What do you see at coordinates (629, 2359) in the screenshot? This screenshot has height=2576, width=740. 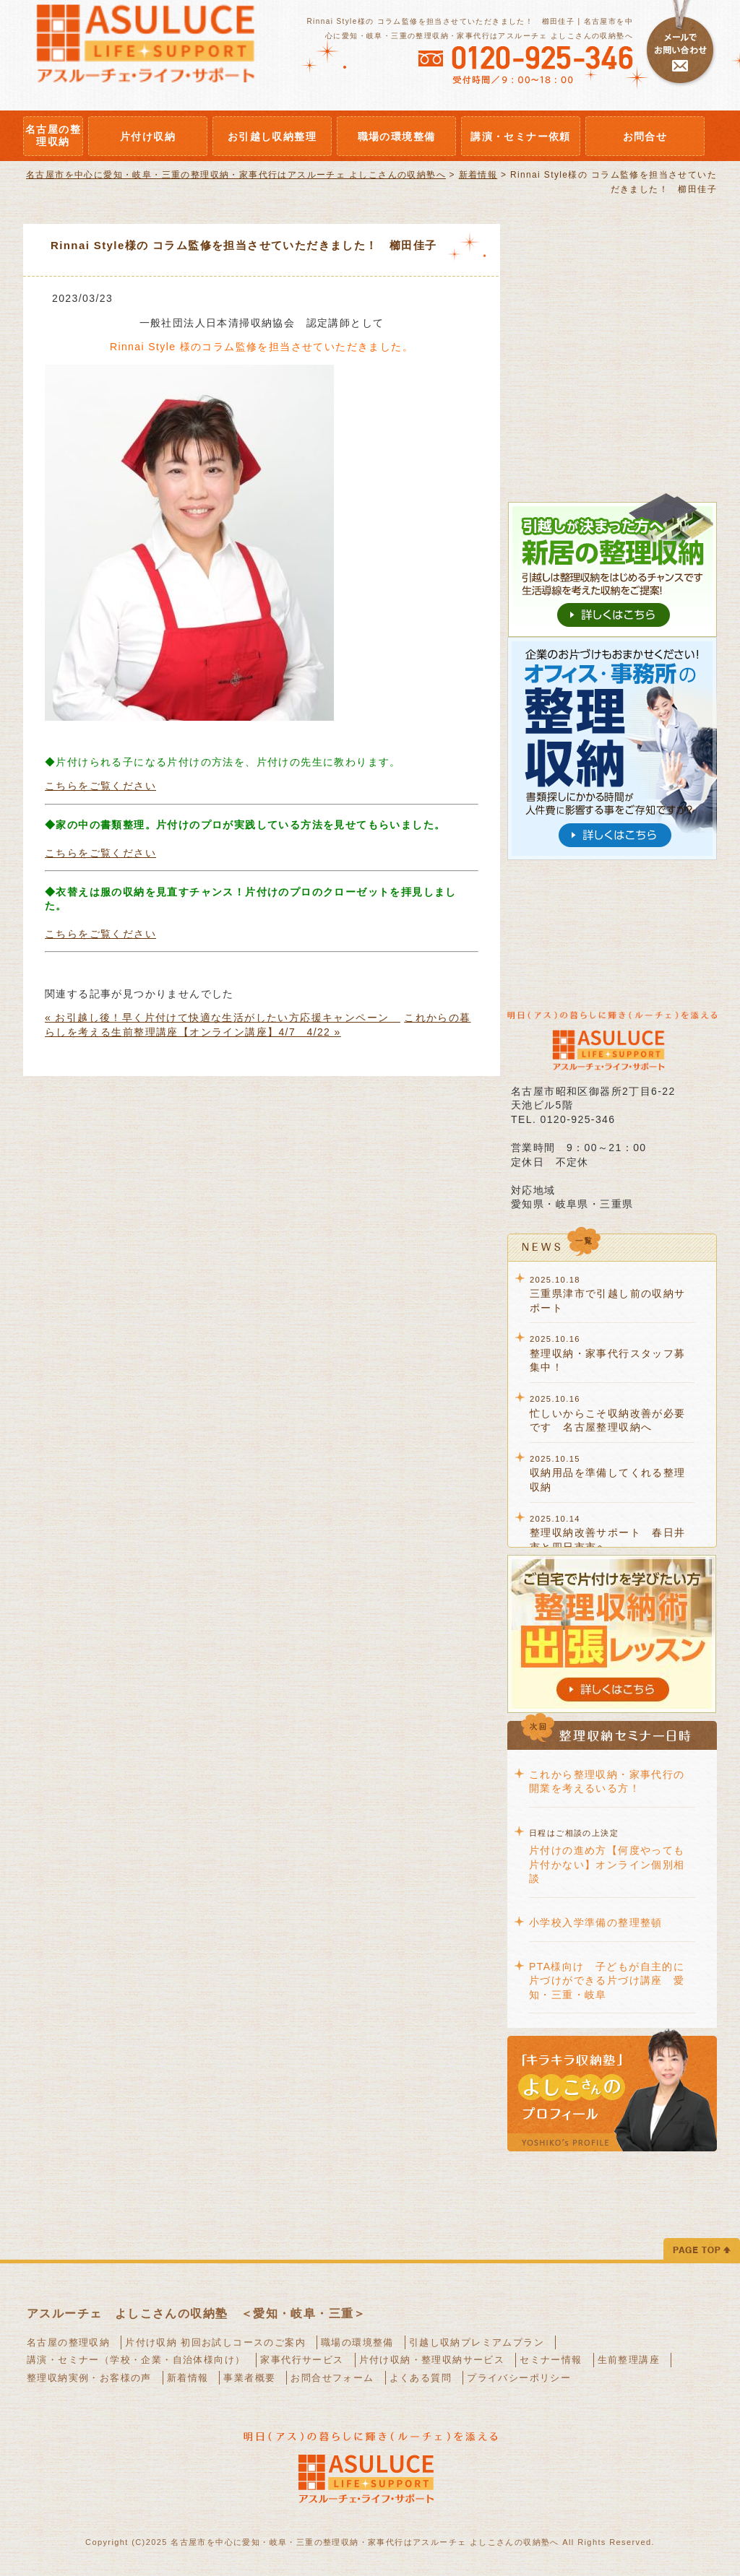 I see `生前整理講座` at bounding box center [629, 2359].